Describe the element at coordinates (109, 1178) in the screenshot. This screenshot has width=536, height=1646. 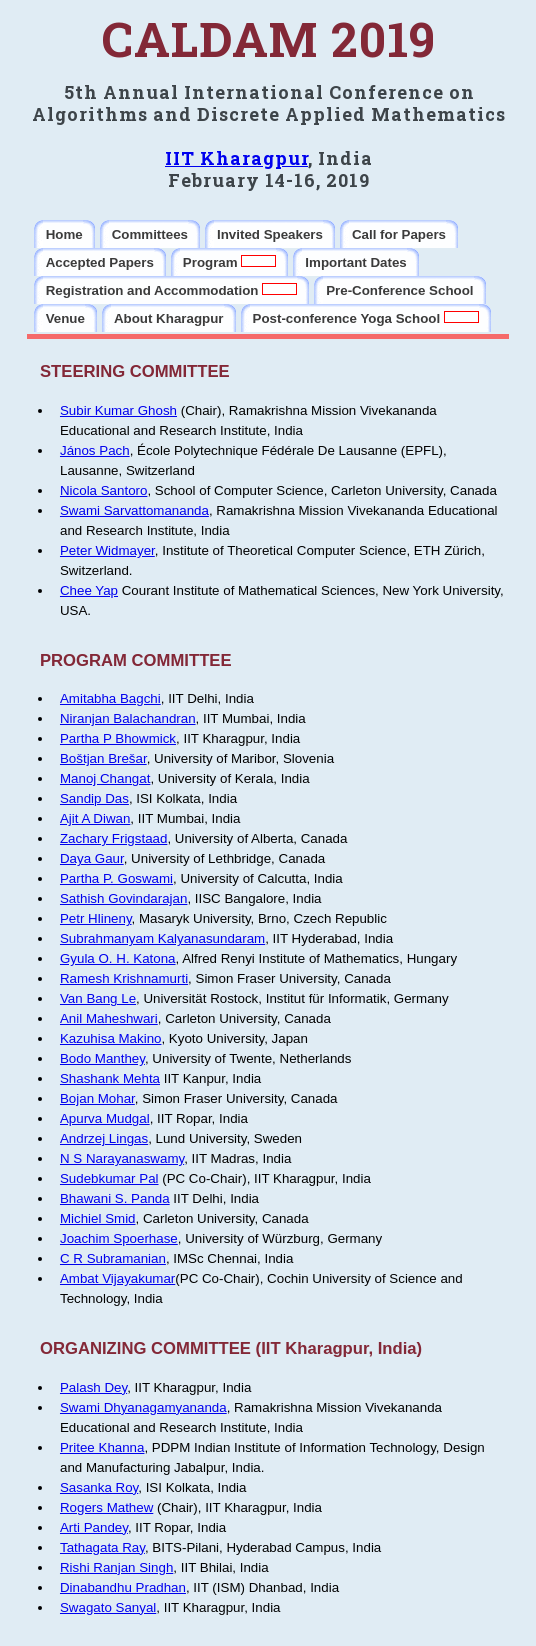
I see `Sudebkumar Pal` at that location.